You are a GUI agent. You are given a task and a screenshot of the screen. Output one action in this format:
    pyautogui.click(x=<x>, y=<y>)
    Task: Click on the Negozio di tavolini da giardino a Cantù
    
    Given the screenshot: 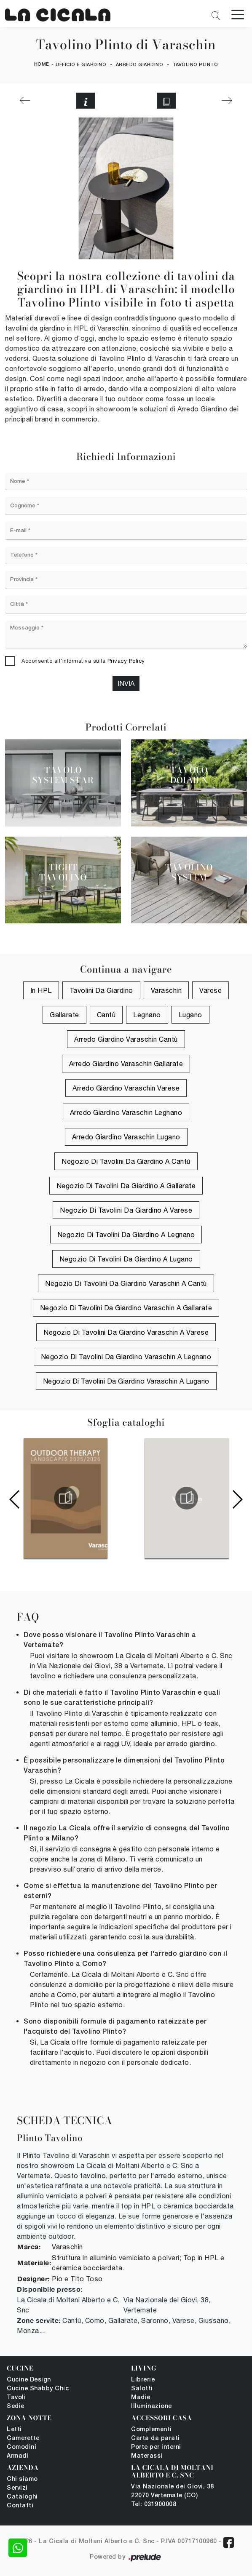 What is the action you would take?
    pyautogui.click(x=126, y=1161)
    